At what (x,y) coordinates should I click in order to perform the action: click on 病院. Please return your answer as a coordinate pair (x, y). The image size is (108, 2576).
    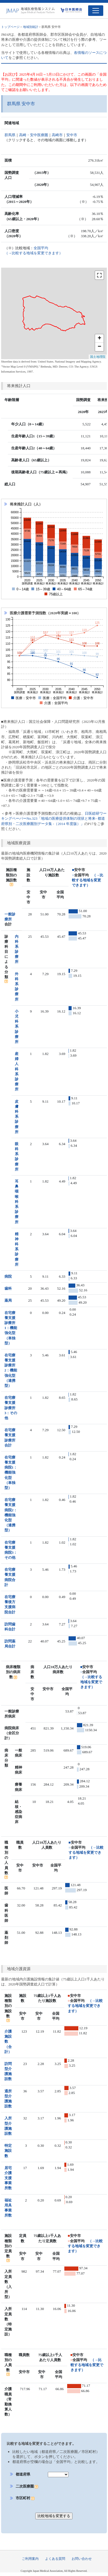
    Looking at the image, I should click on (8, 1276).